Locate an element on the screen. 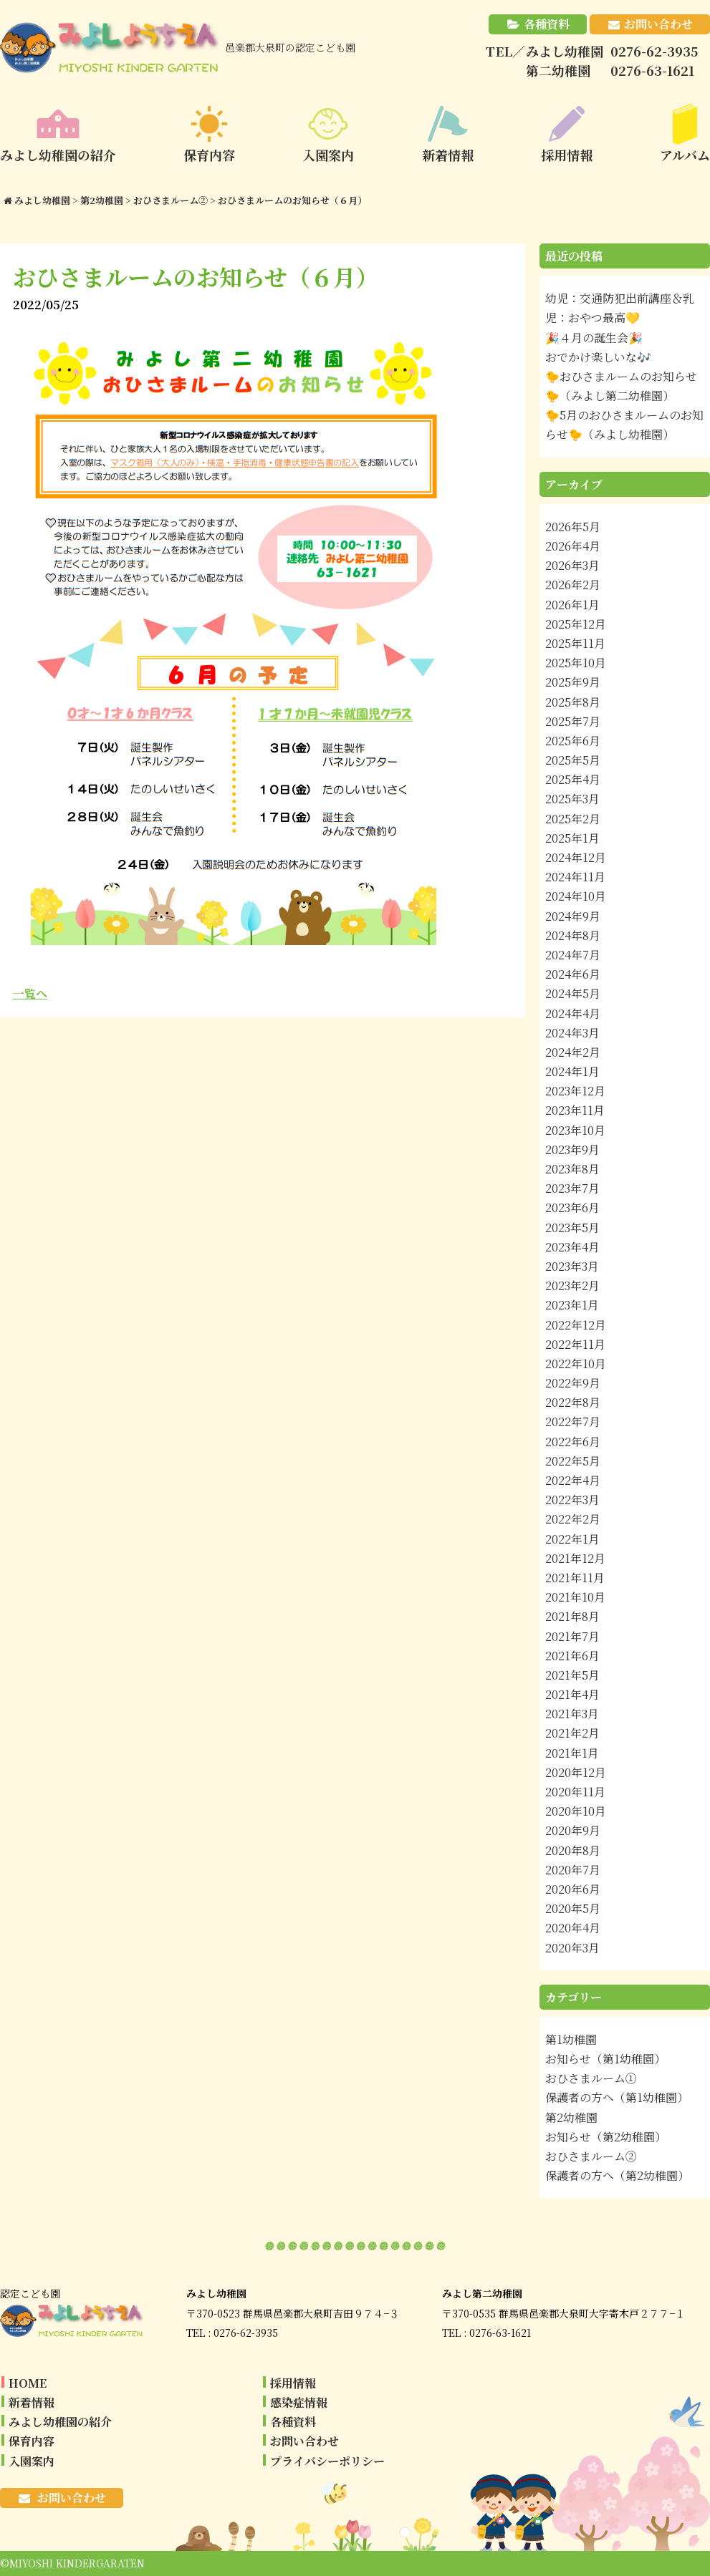 Image resolution: width=710 pixels, height=2576 pixels. 2023年4月 is located at coordinates (572, 1247).